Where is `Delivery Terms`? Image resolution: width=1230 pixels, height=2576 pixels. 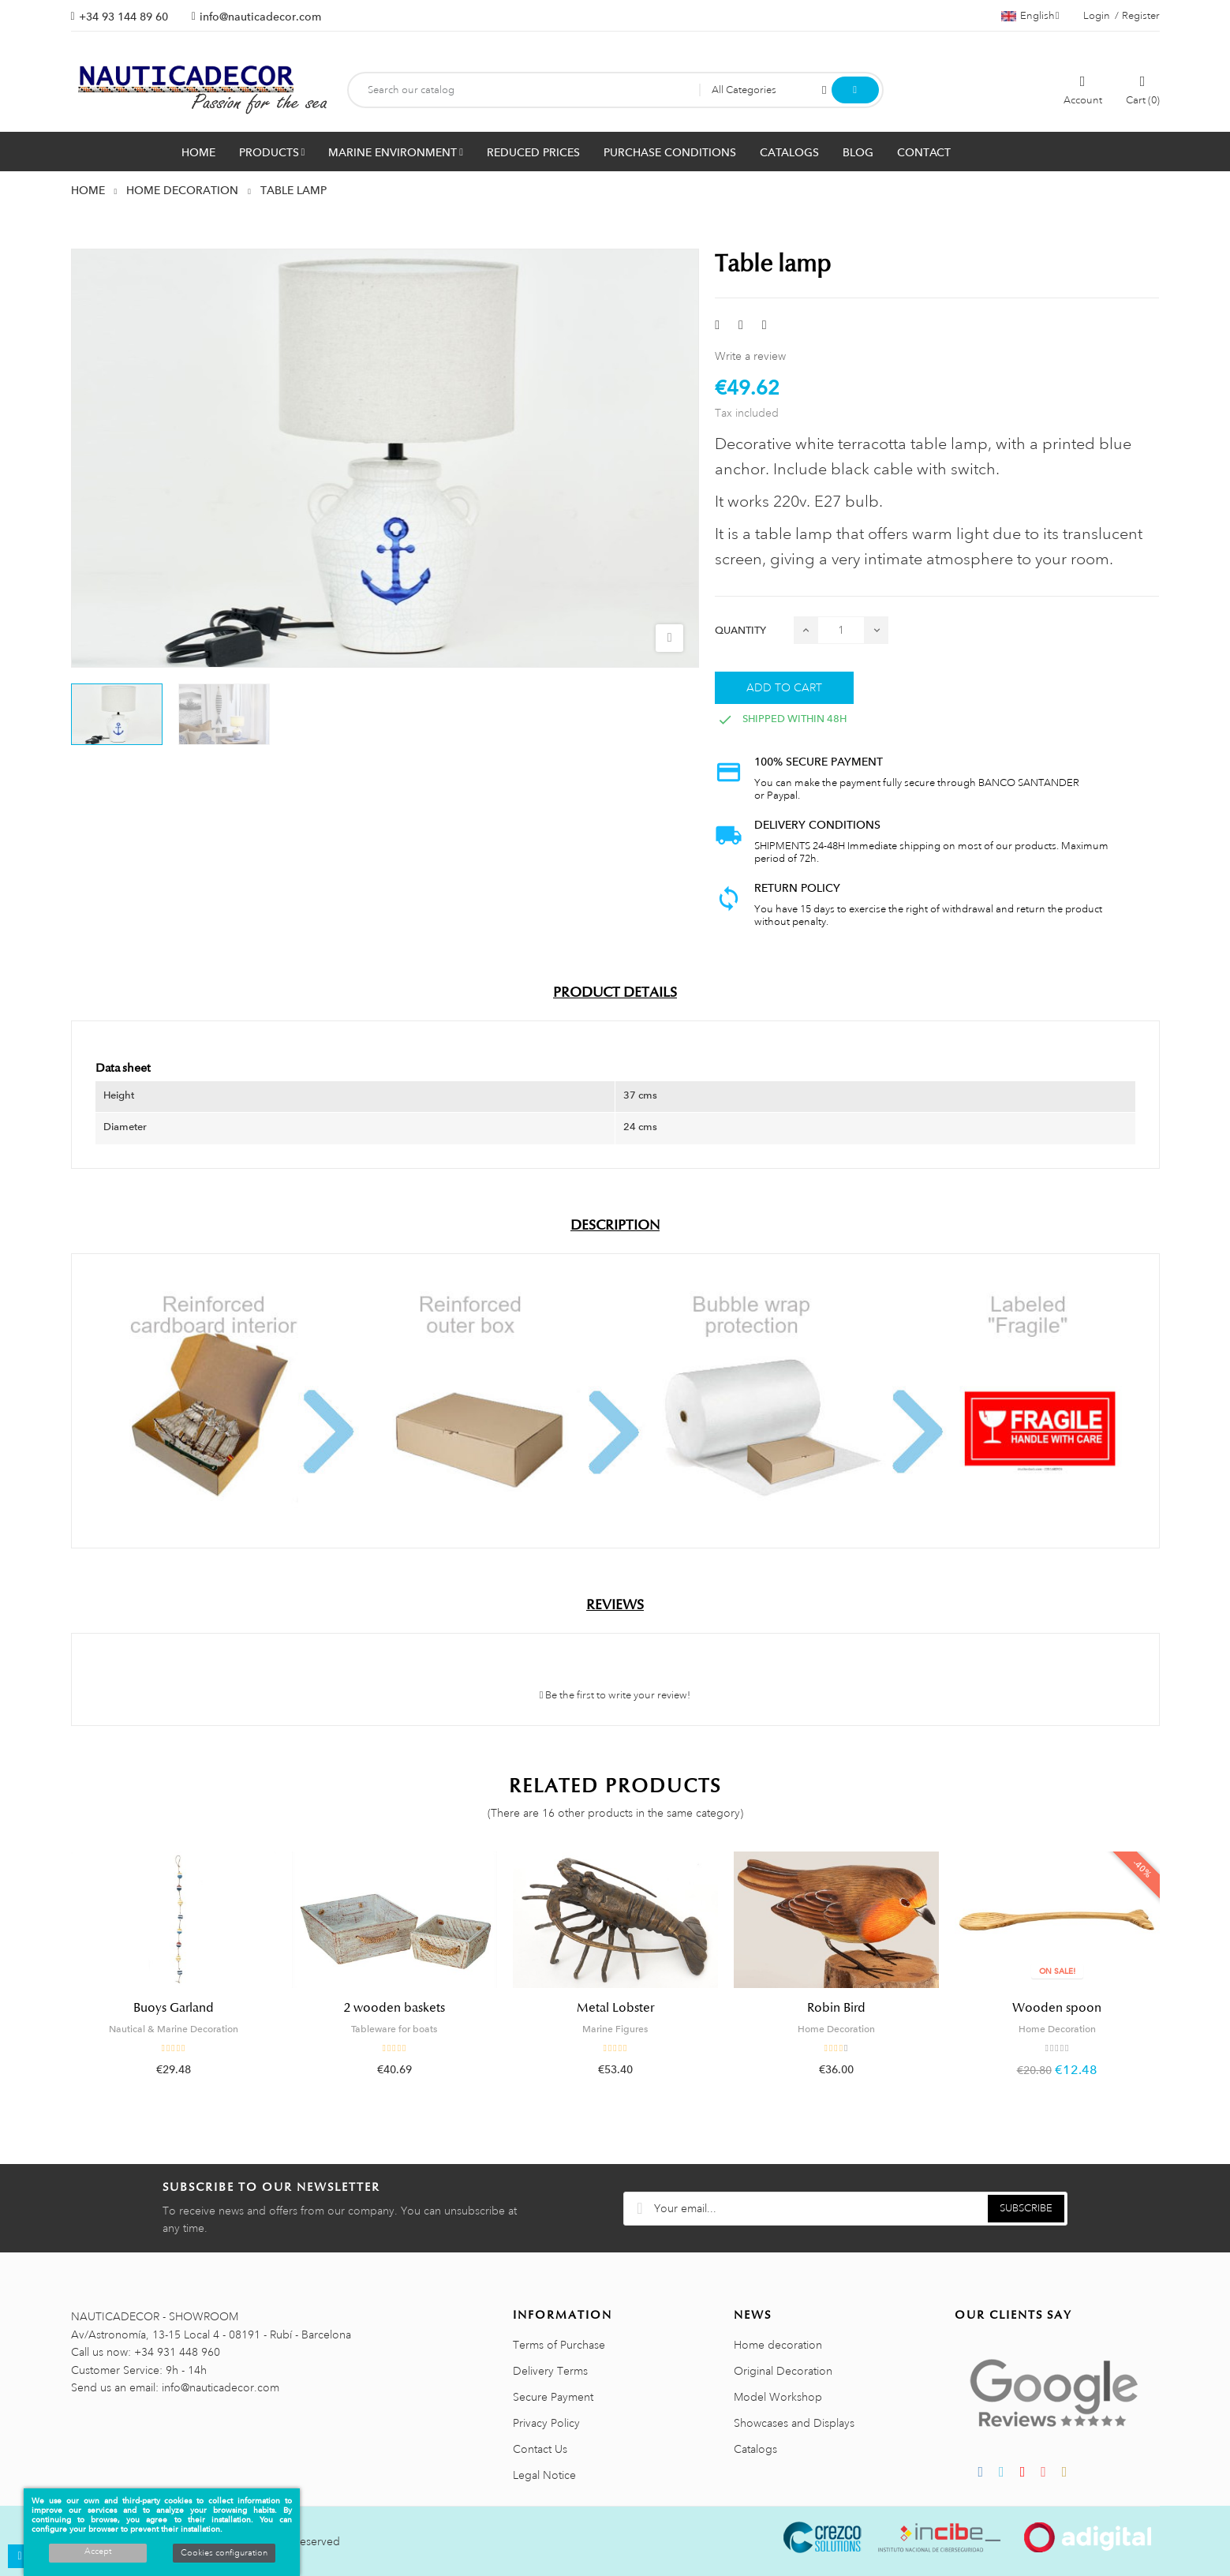 Delivery Terms is located at coordinates (550, 2371).